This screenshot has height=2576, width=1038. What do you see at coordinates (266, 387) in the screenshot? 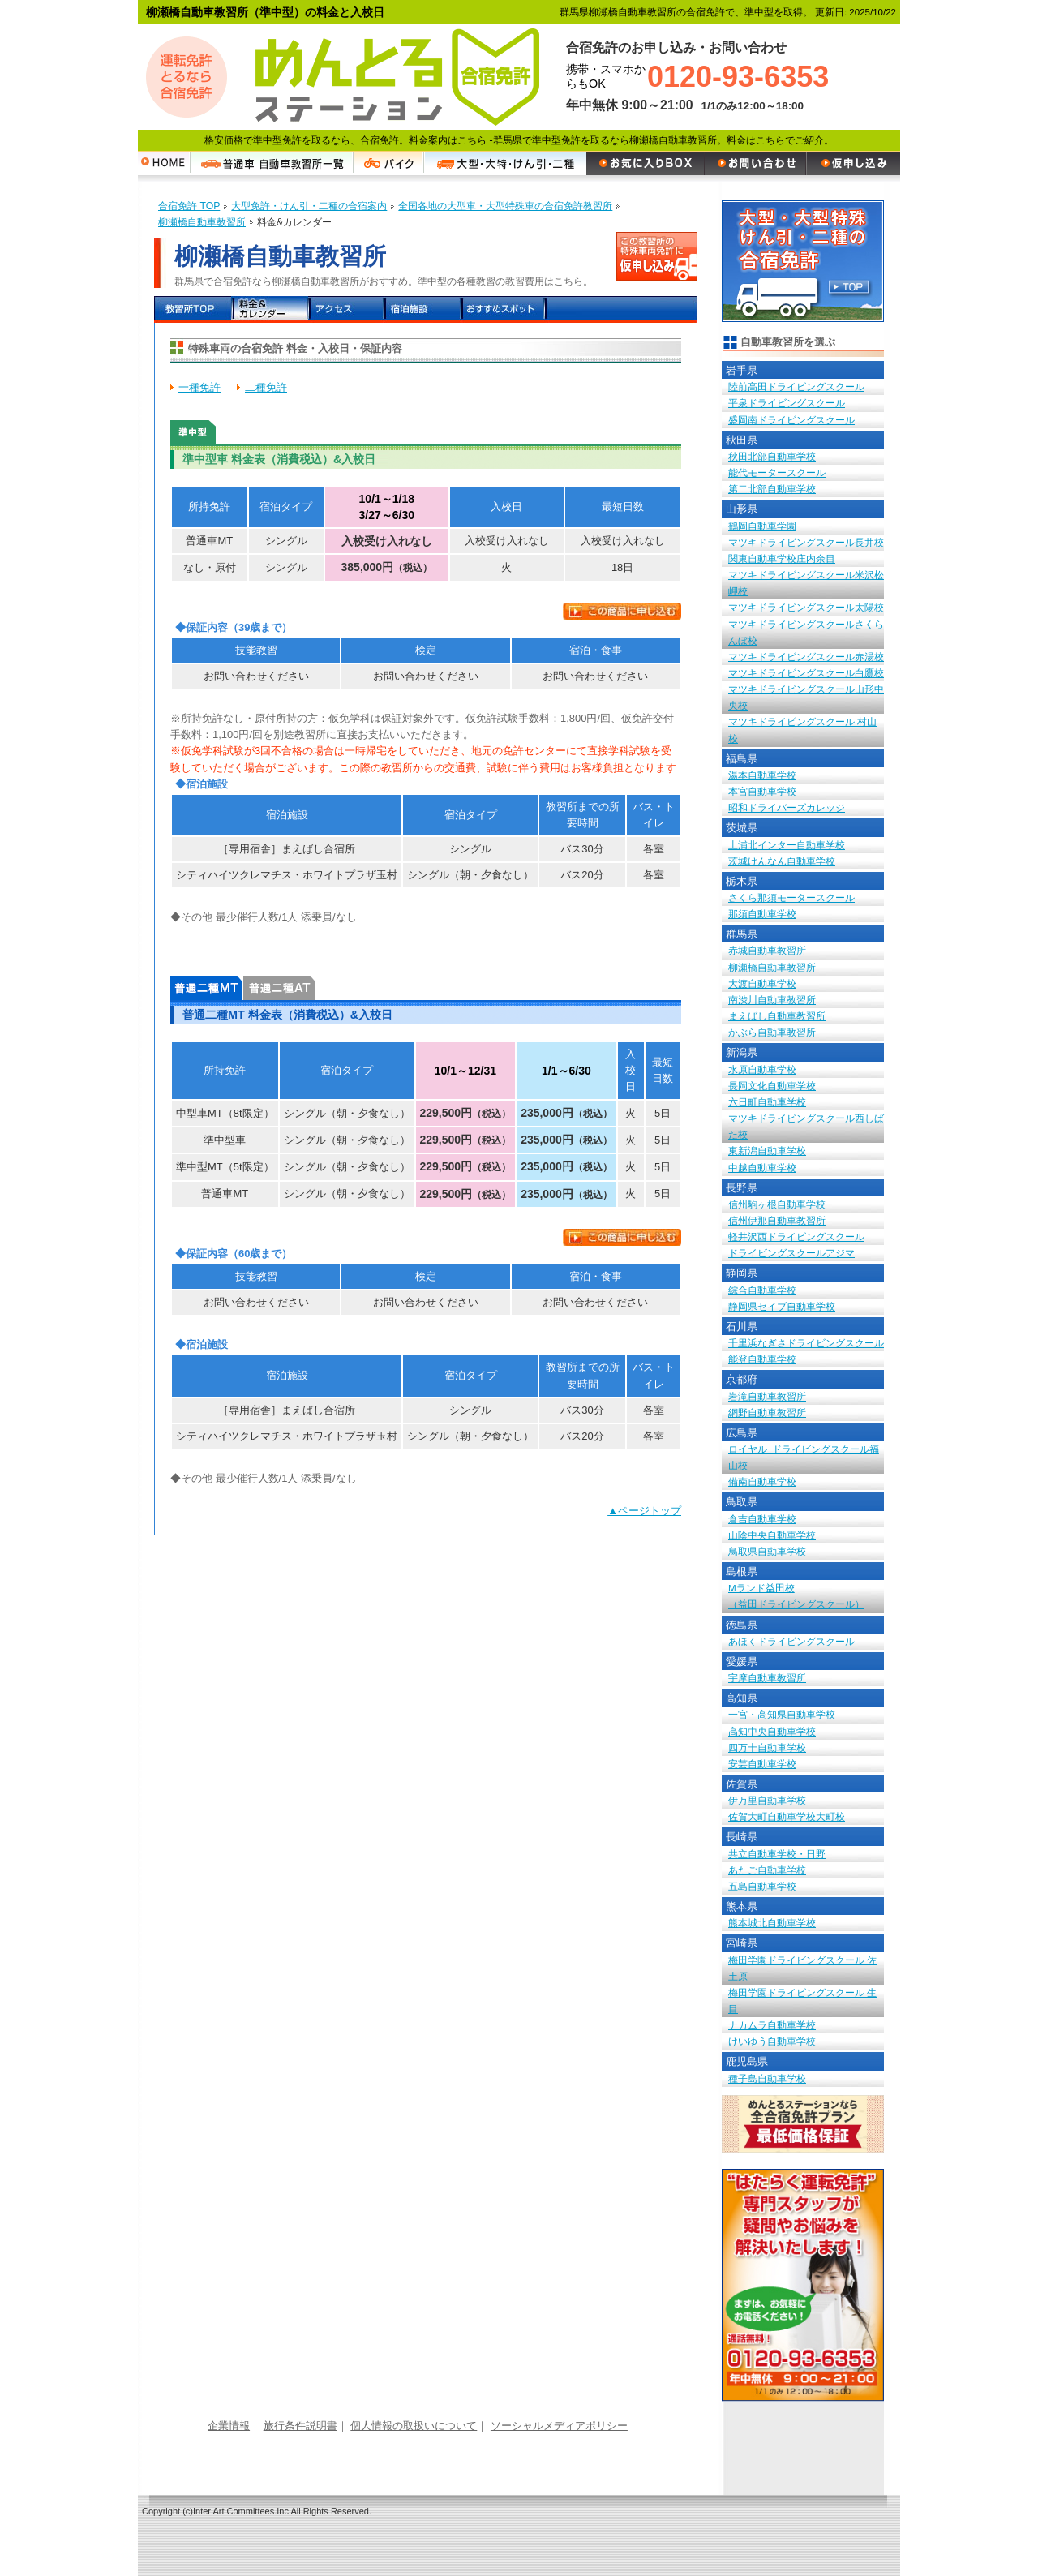
I see `二種免許` at bounding box center [266, 387].